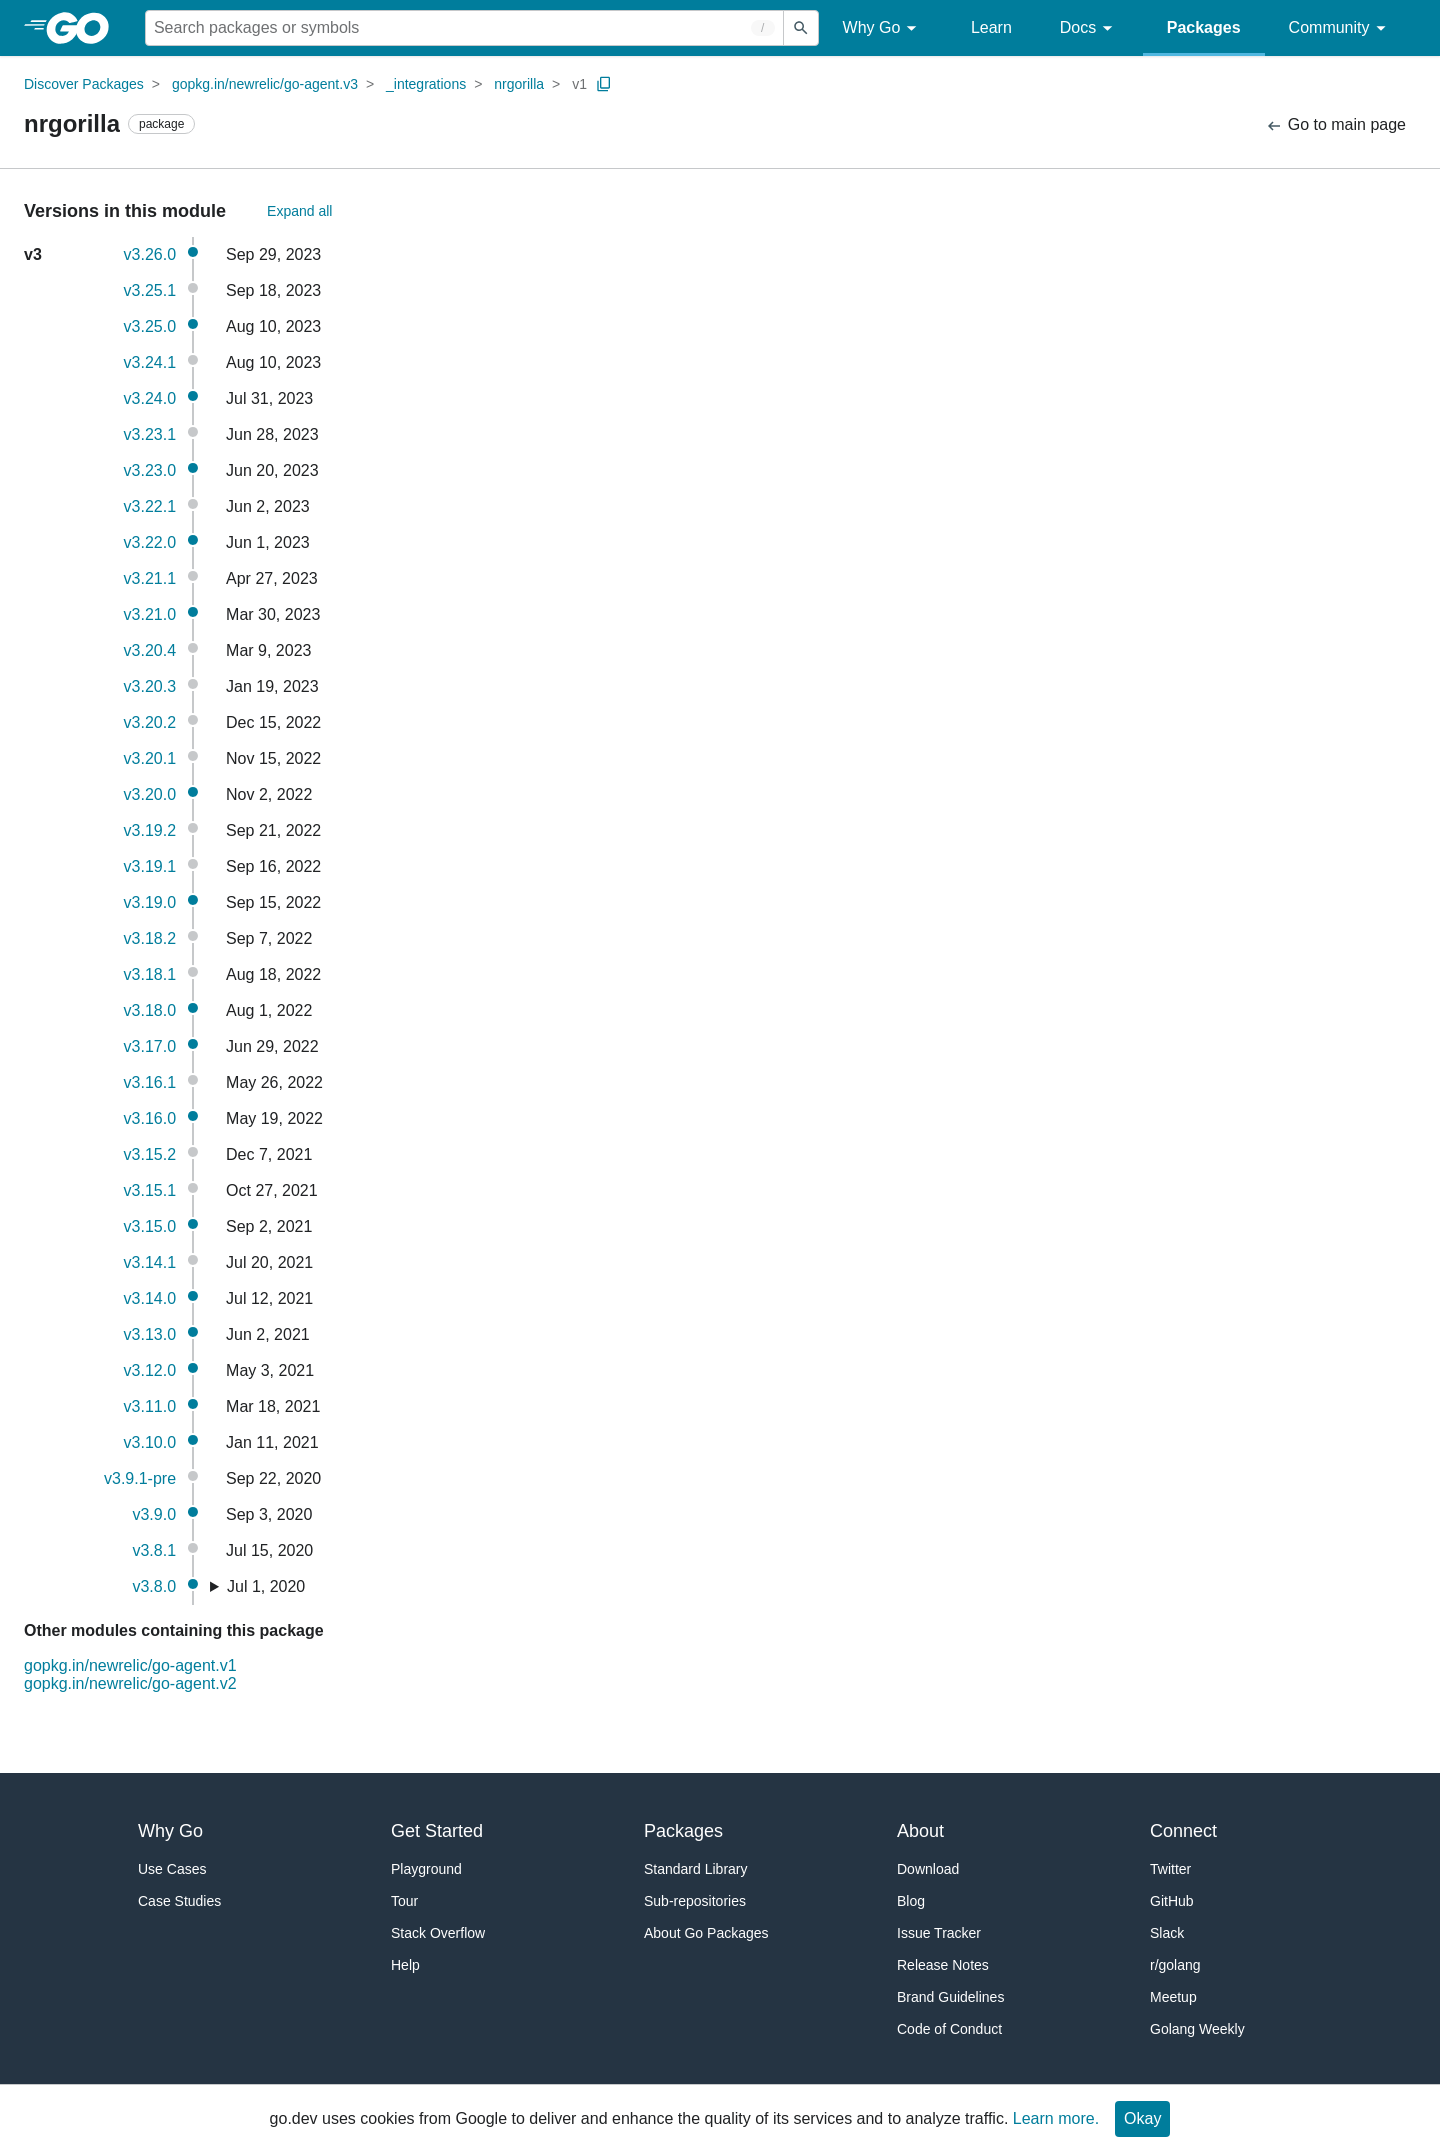  Describe the element at coordinates (154, 1550) in the screenshot. I see `v3.8.1` at that location.